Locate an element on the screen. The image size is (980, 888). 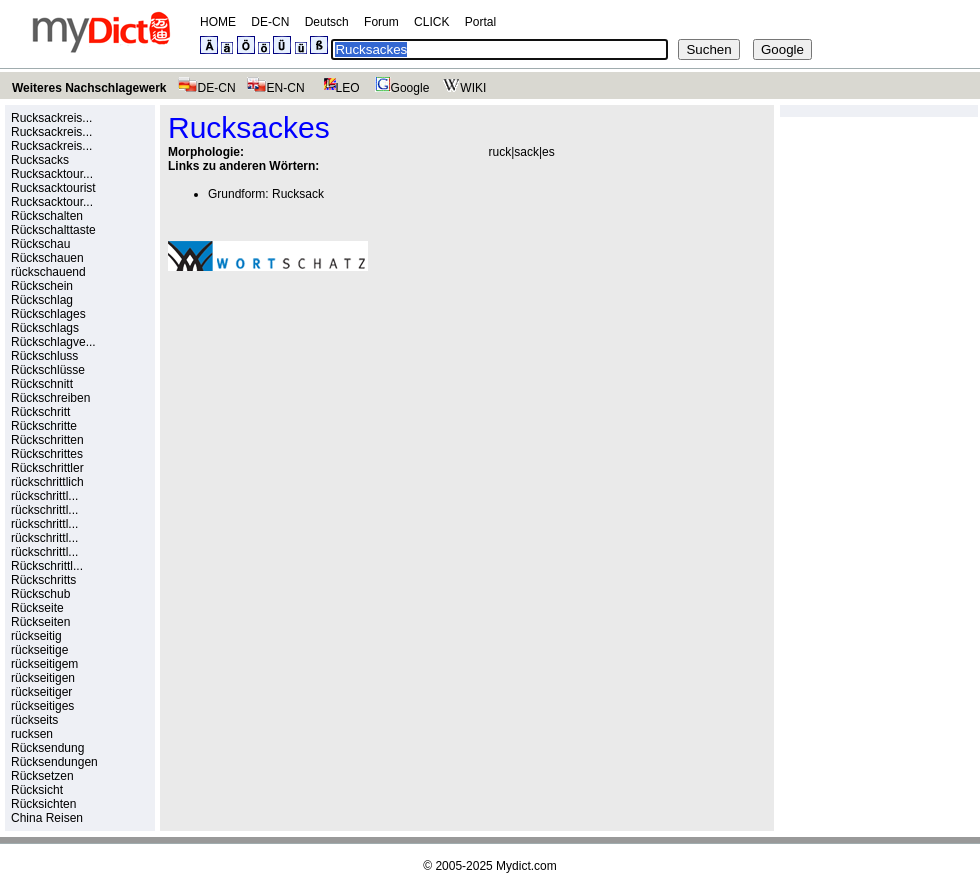
Rückschritt is located at coordinates (40, 412).